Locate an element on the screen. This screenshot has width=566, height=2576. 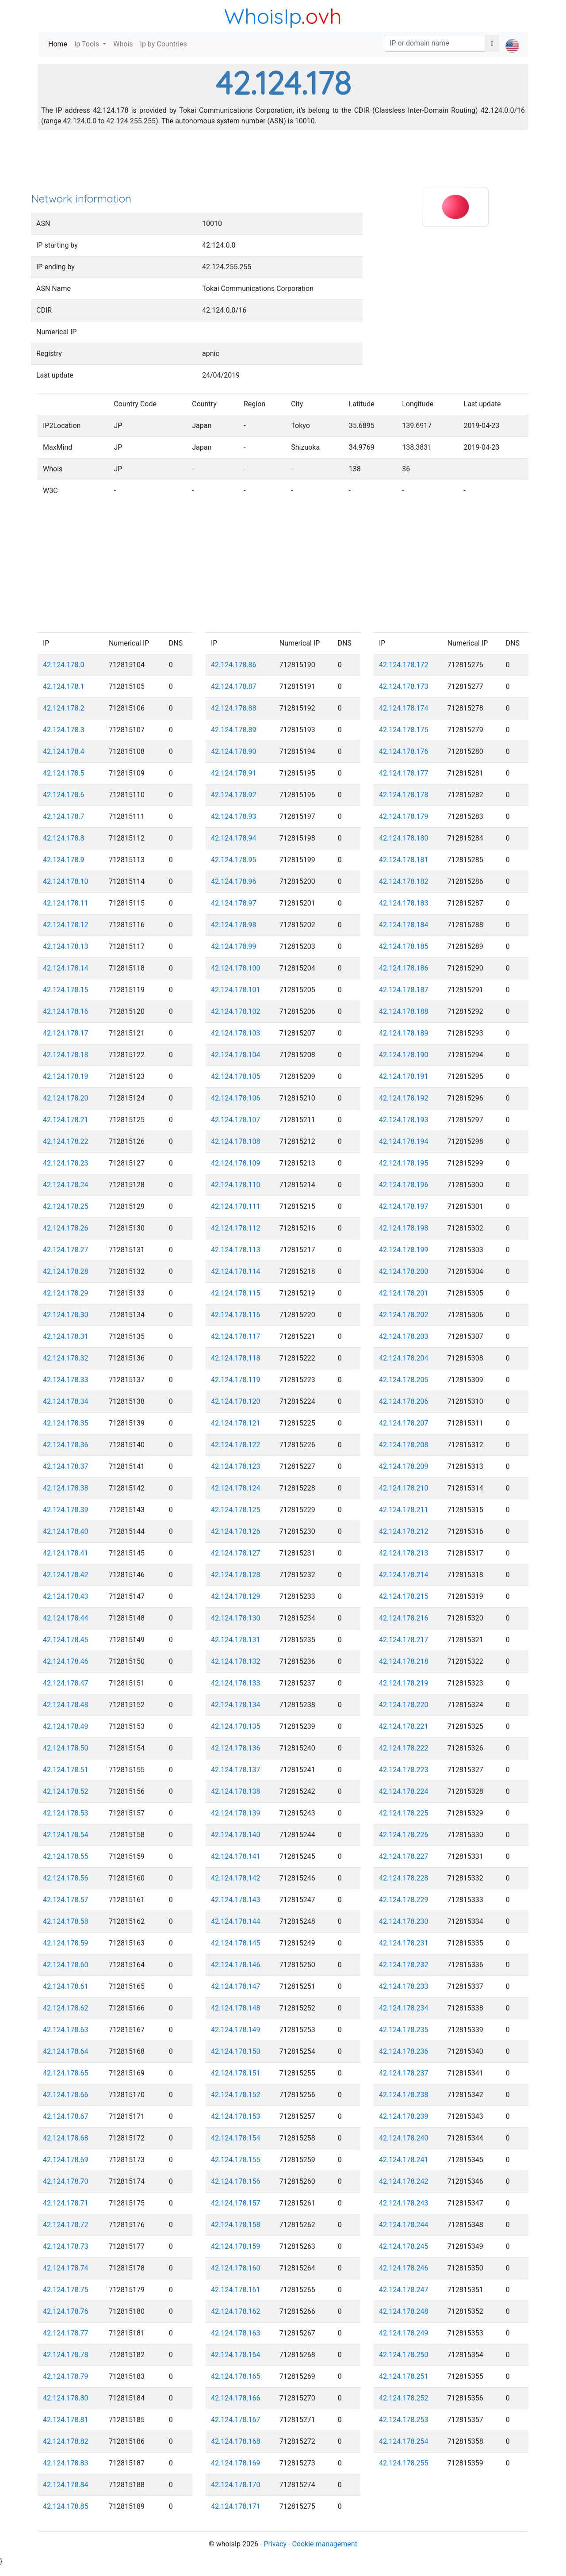
42.124.178.236 is located at coordinates (403, 2051).